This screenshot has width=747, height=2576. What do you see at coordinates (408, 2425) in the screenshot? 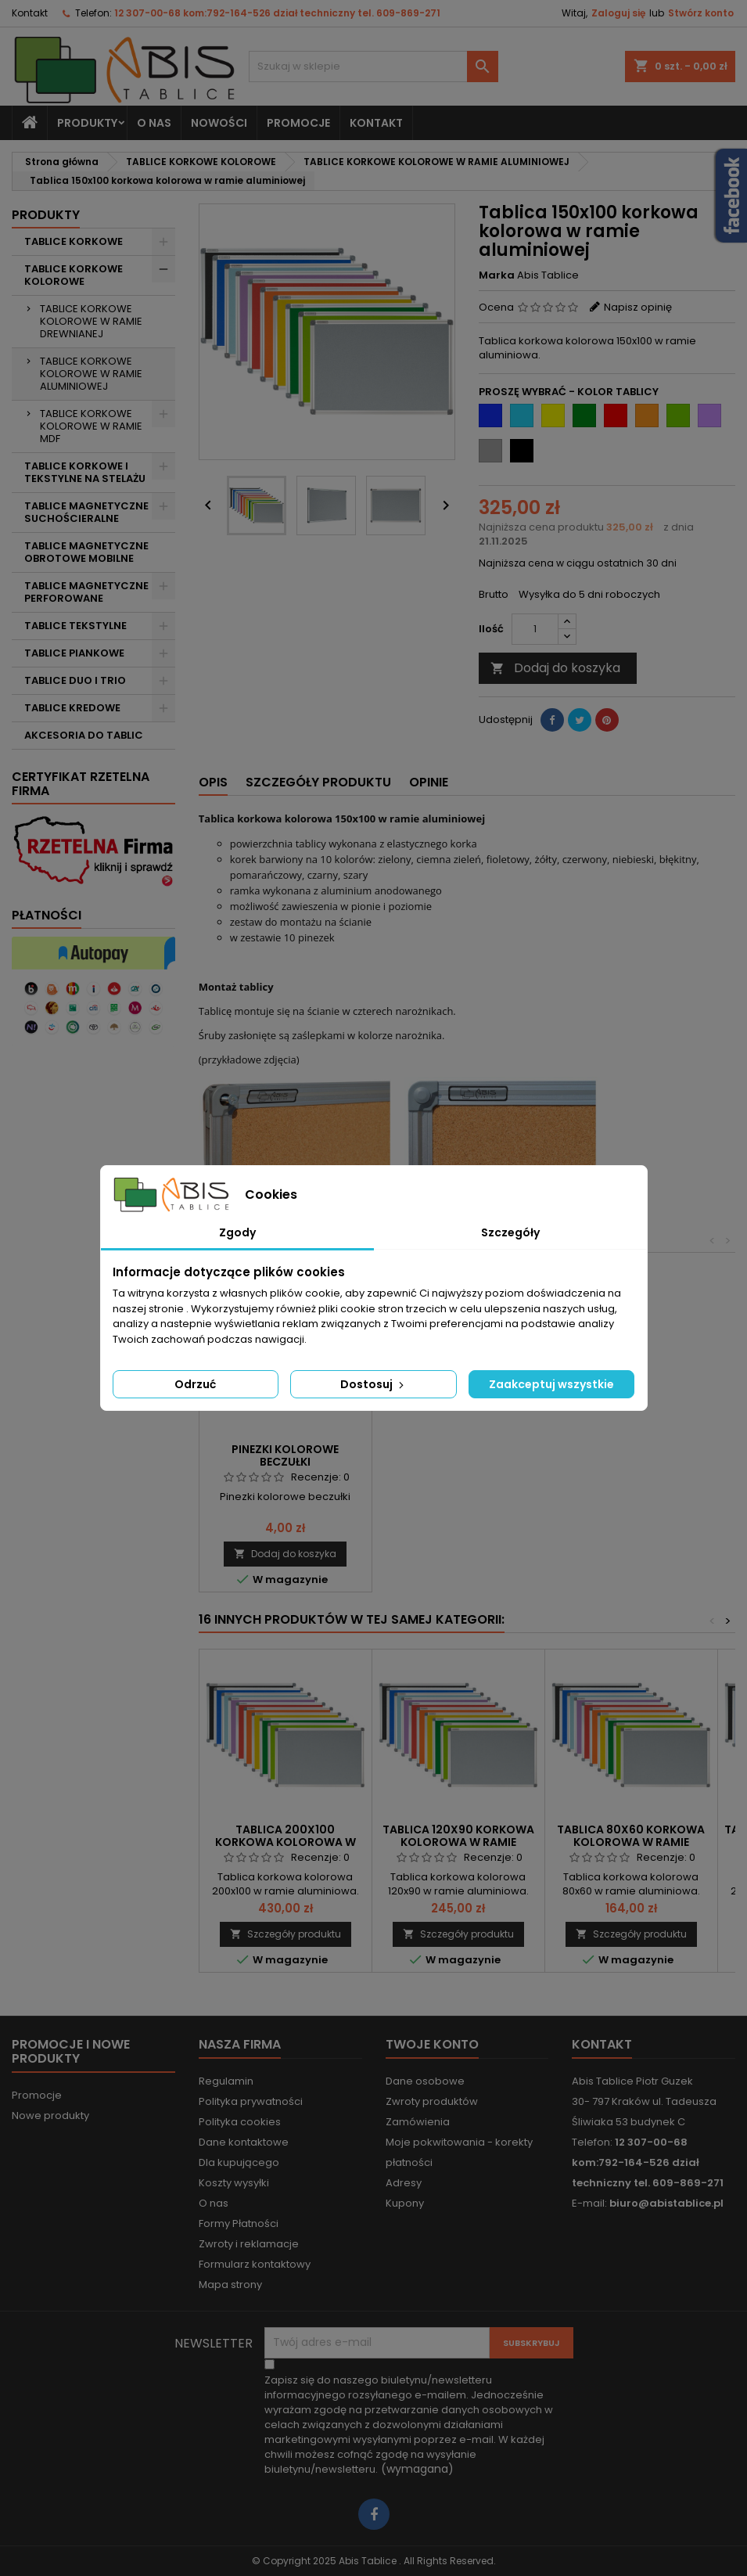
I see `(wymagana)` at bounding box center [408, 2425].